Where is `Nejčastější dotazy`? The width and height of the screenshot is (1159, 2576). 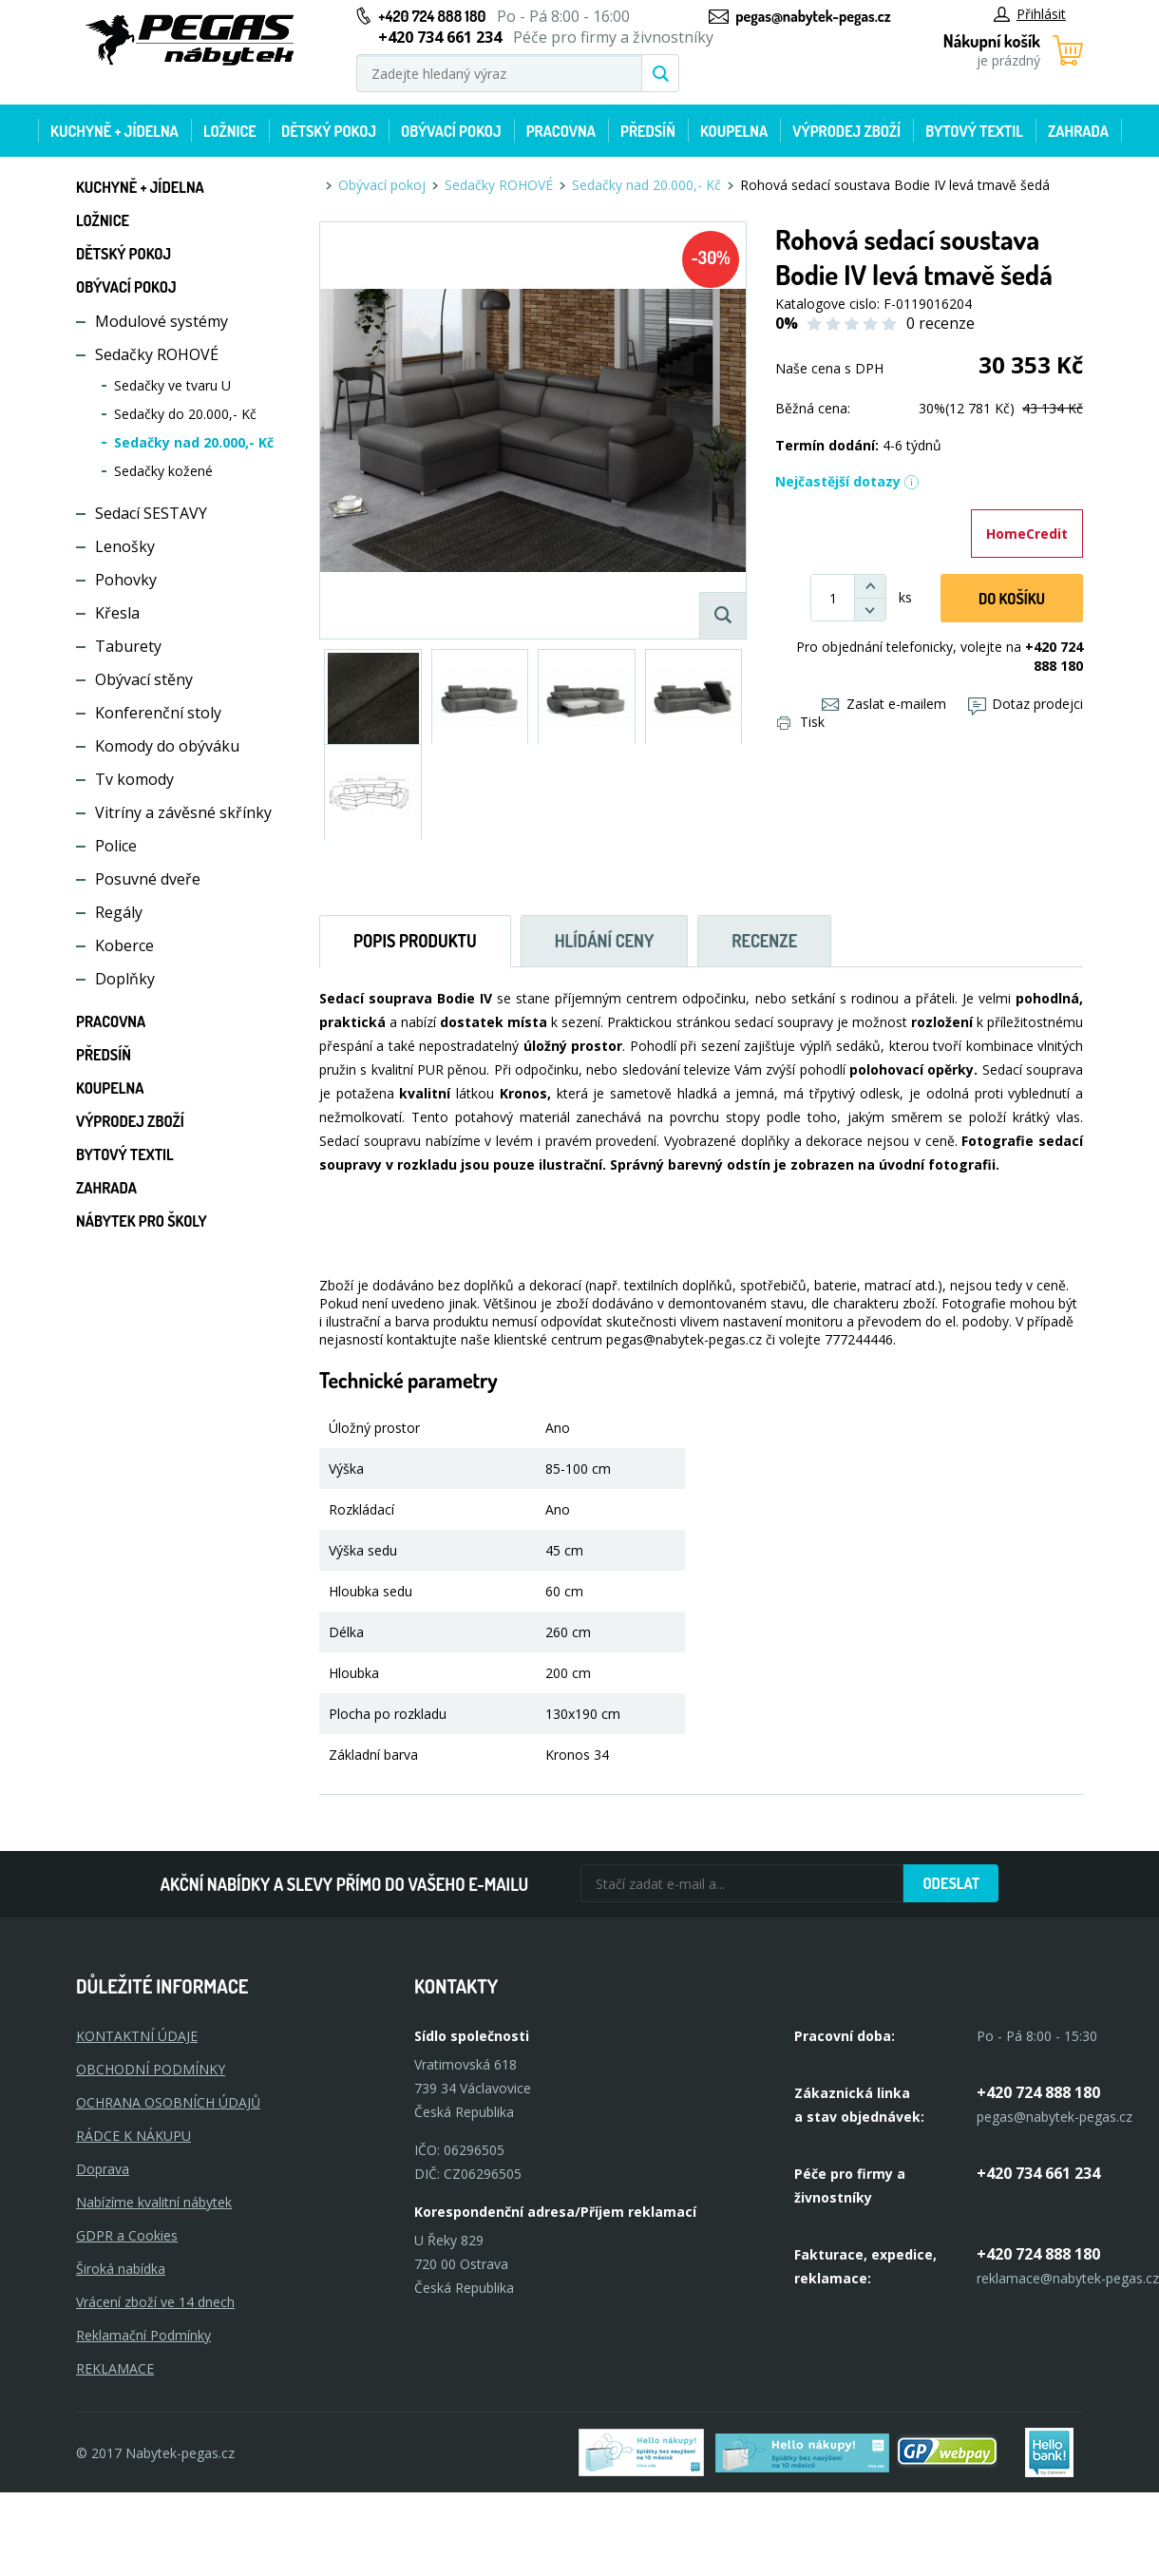 Nejčastější dotazy is located at coordinates (847, 481).